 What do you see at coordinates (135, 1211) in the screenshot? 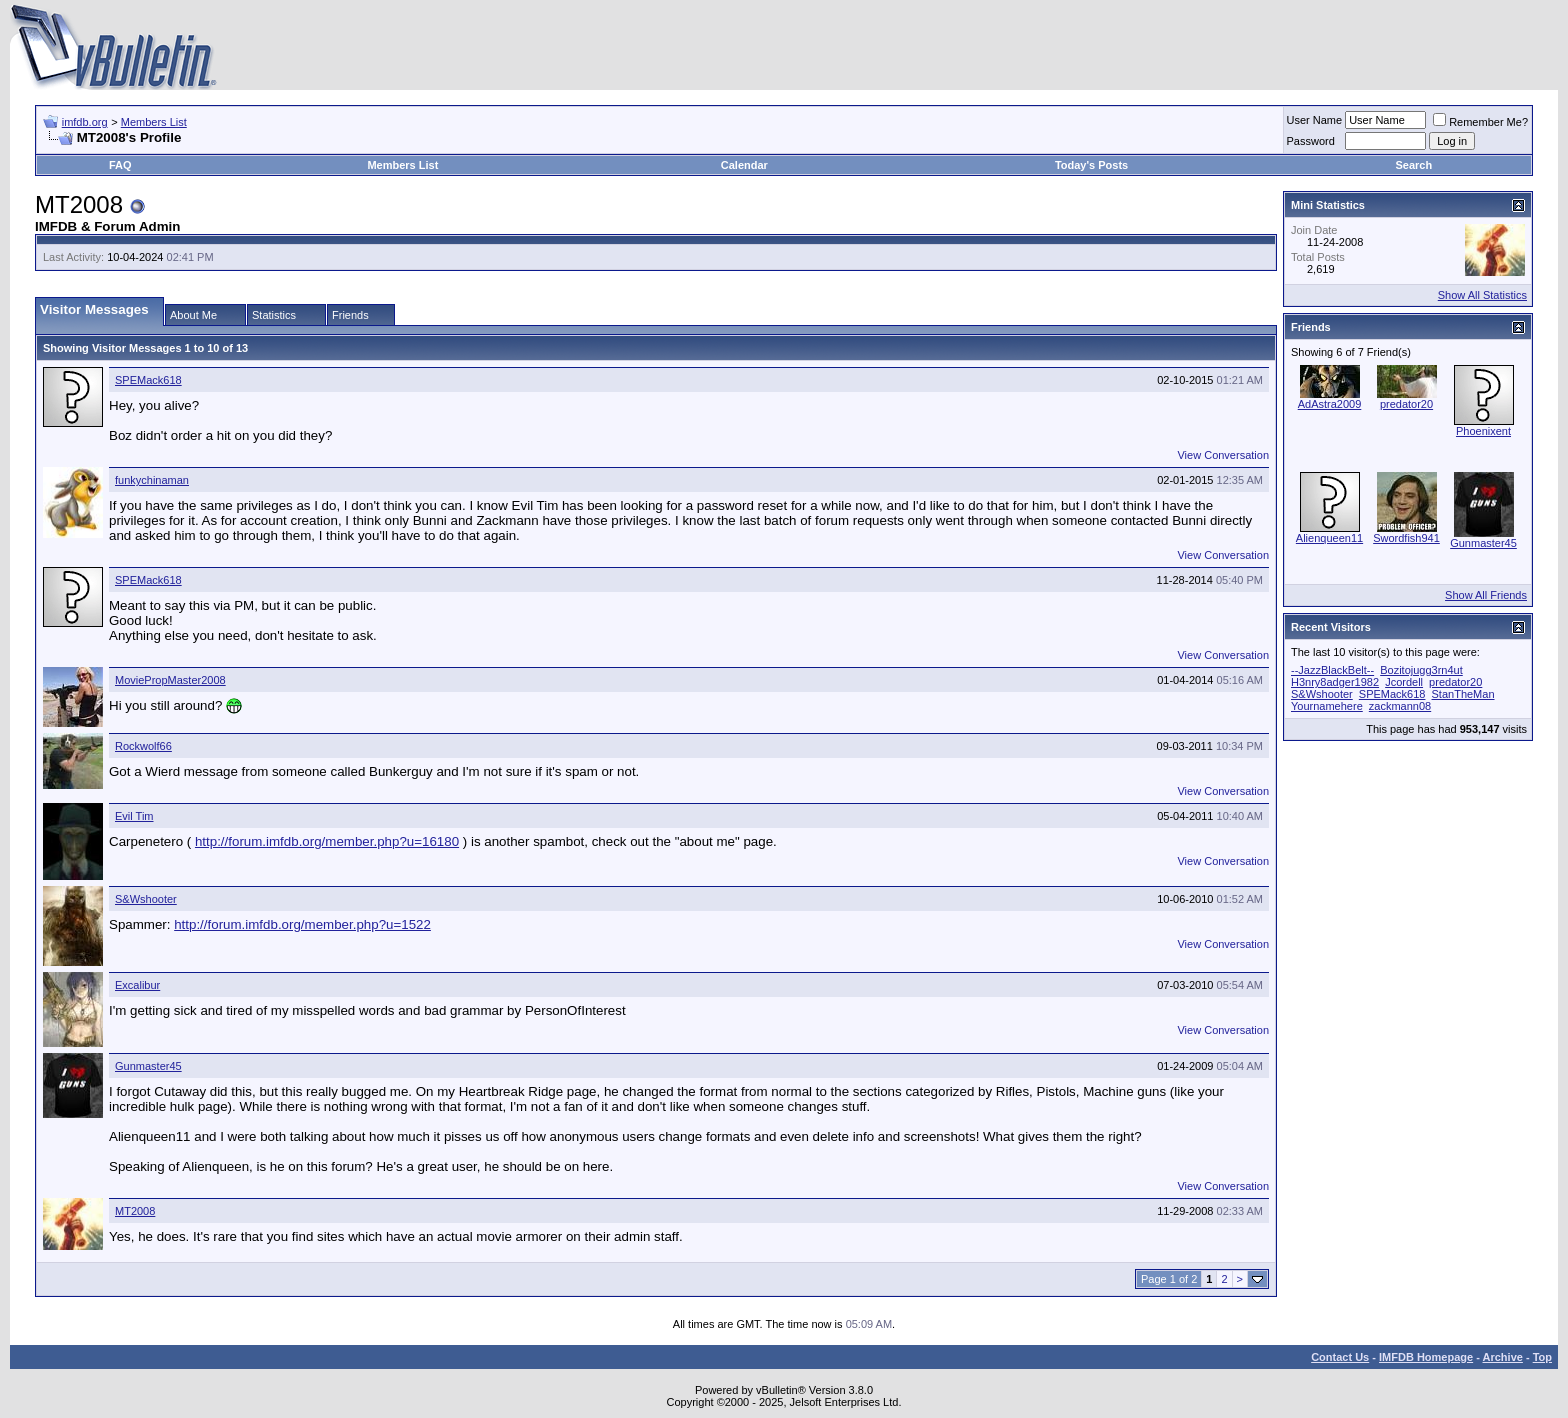
I see `MT2008` at bounding box center [135, 1211].